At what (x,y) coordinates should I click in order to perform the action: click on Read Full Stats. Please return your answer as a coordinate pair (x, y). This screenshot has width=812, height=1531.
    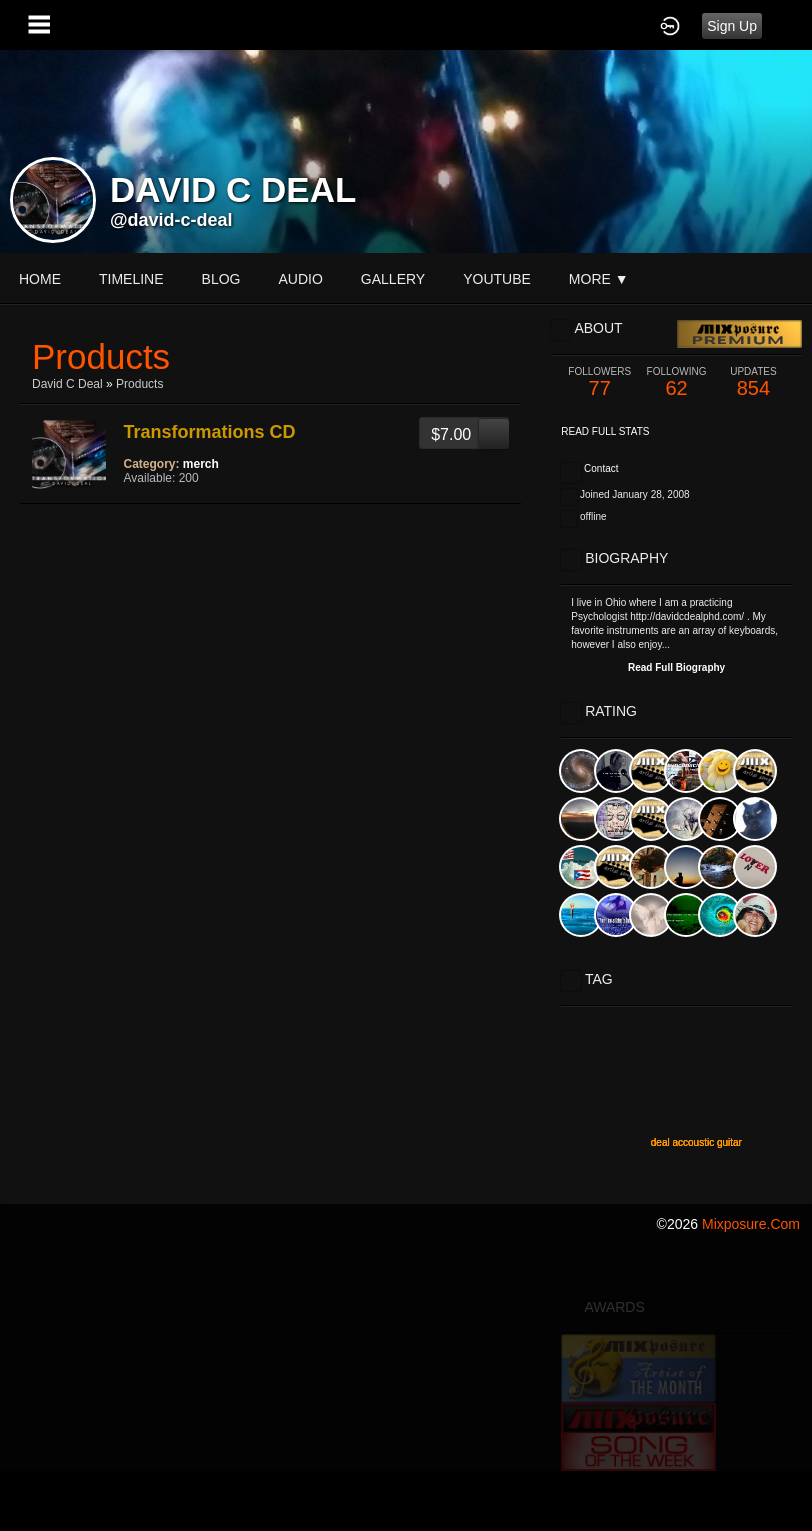
    Looking at the image, I should click on (605, 431).